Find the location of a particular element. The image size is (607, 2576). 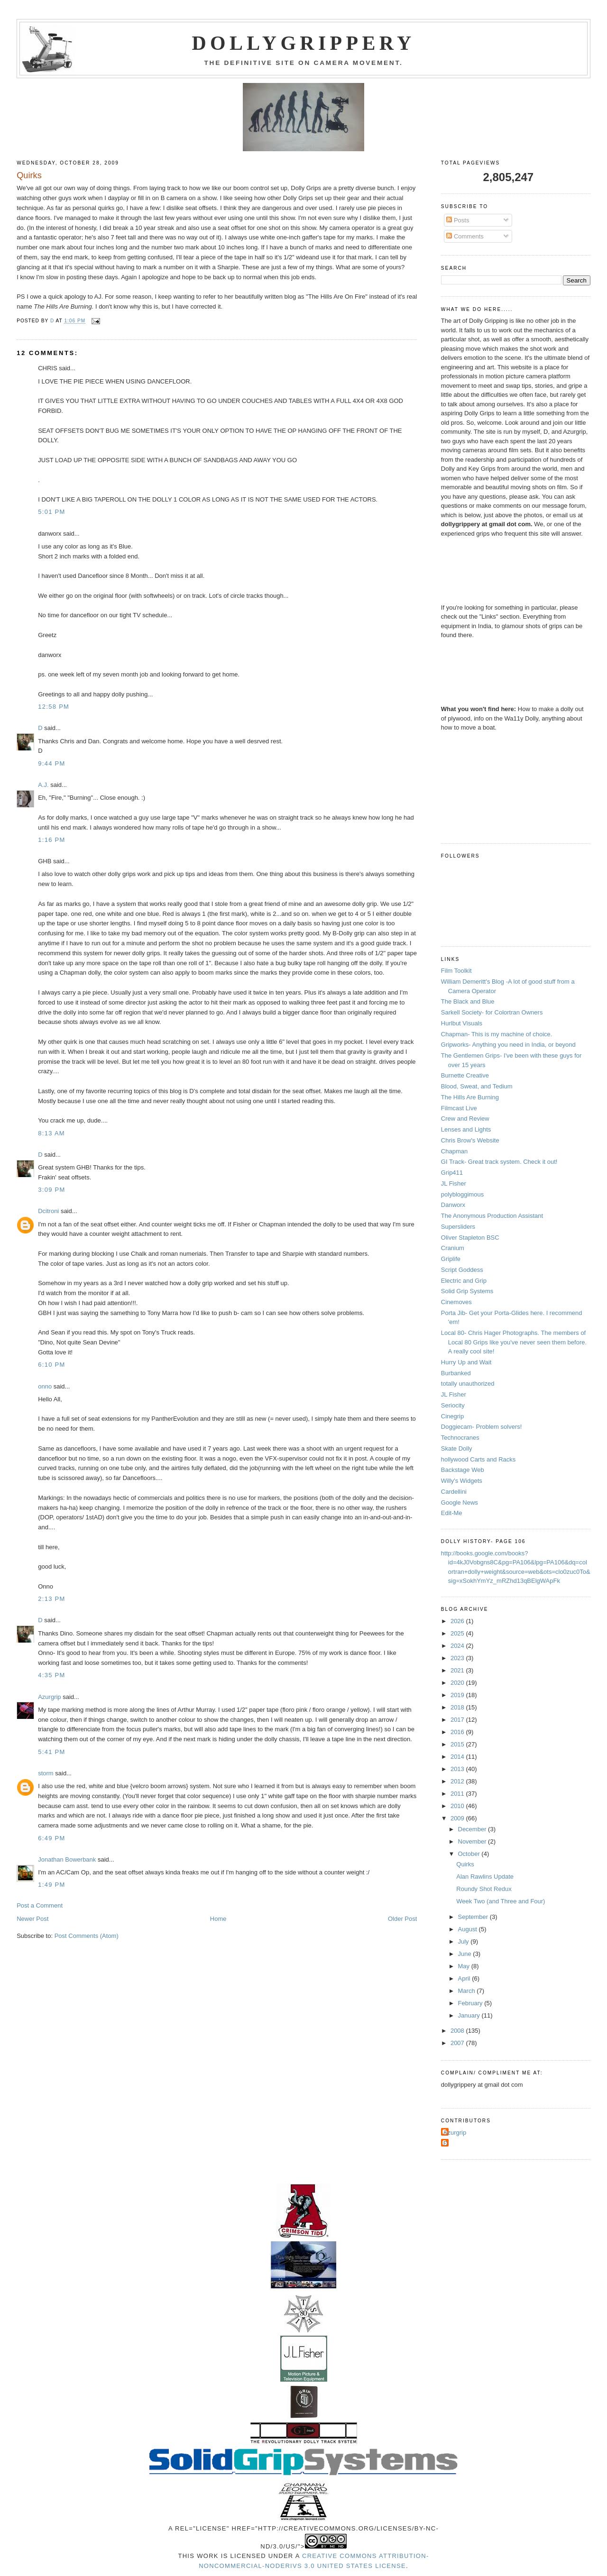

2023 is located at coordinates (458, 1658).